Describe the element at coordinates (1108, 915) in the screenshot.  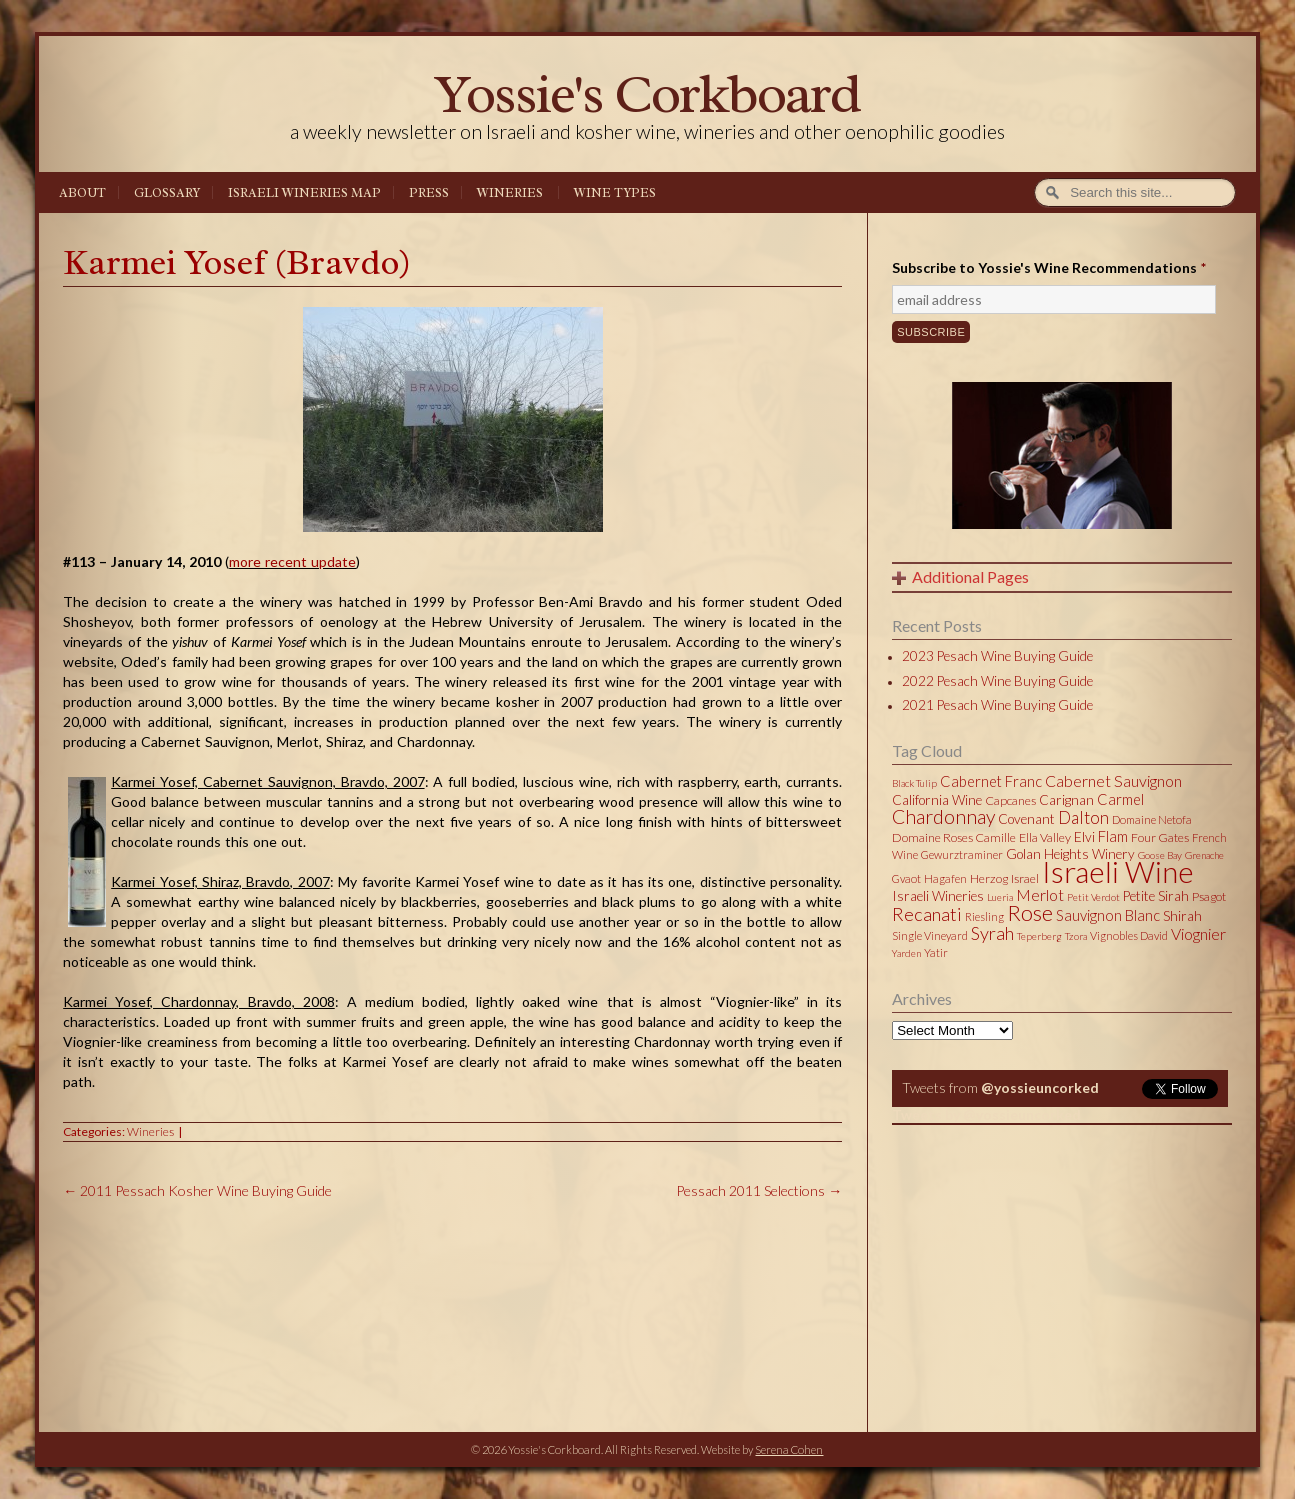
I see `Sauvignon Blanc` at that location.